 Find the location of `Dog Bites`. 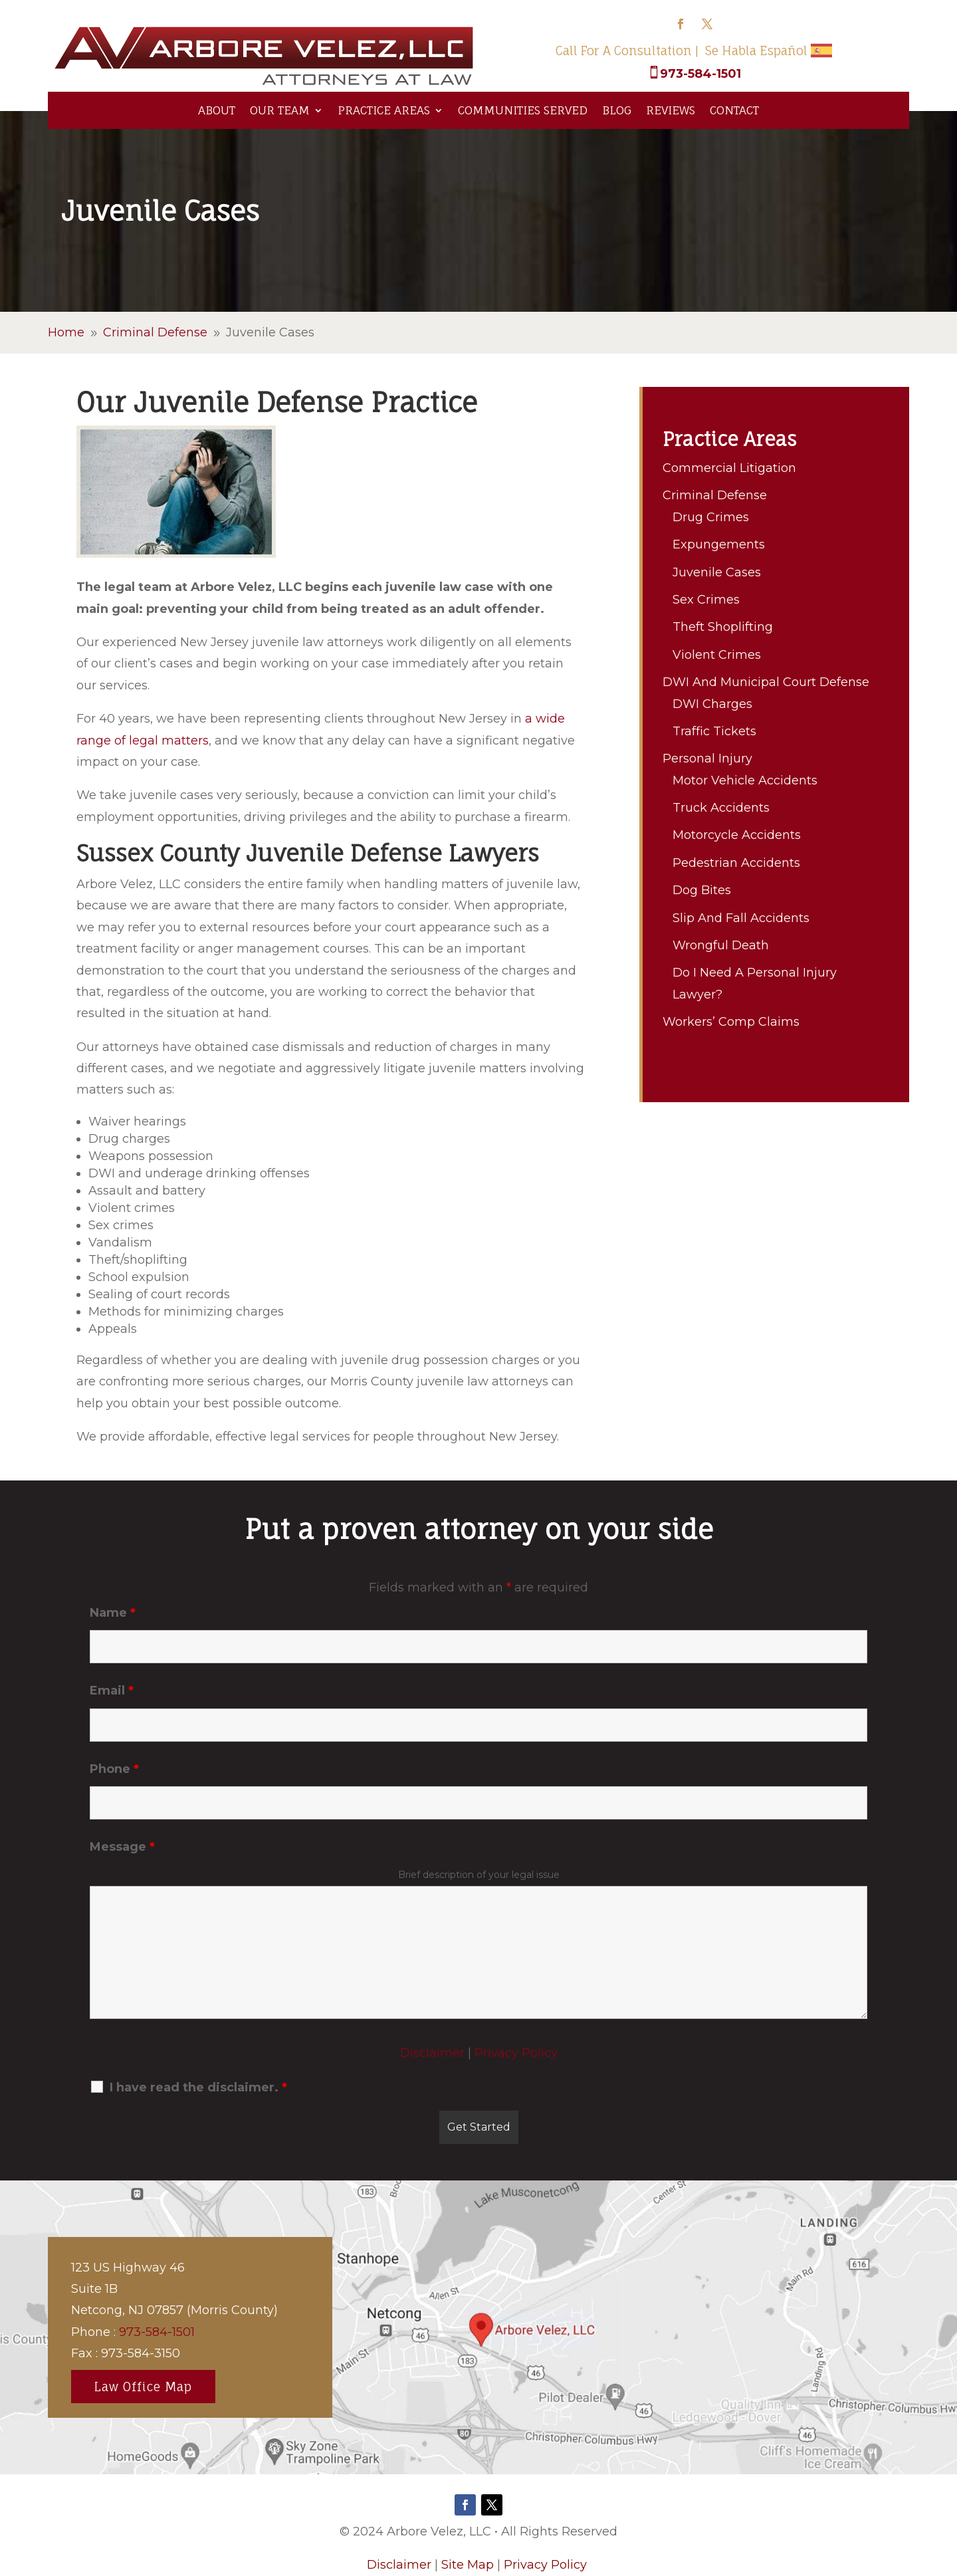

Dog Bites is located at coordinates (702, 890).